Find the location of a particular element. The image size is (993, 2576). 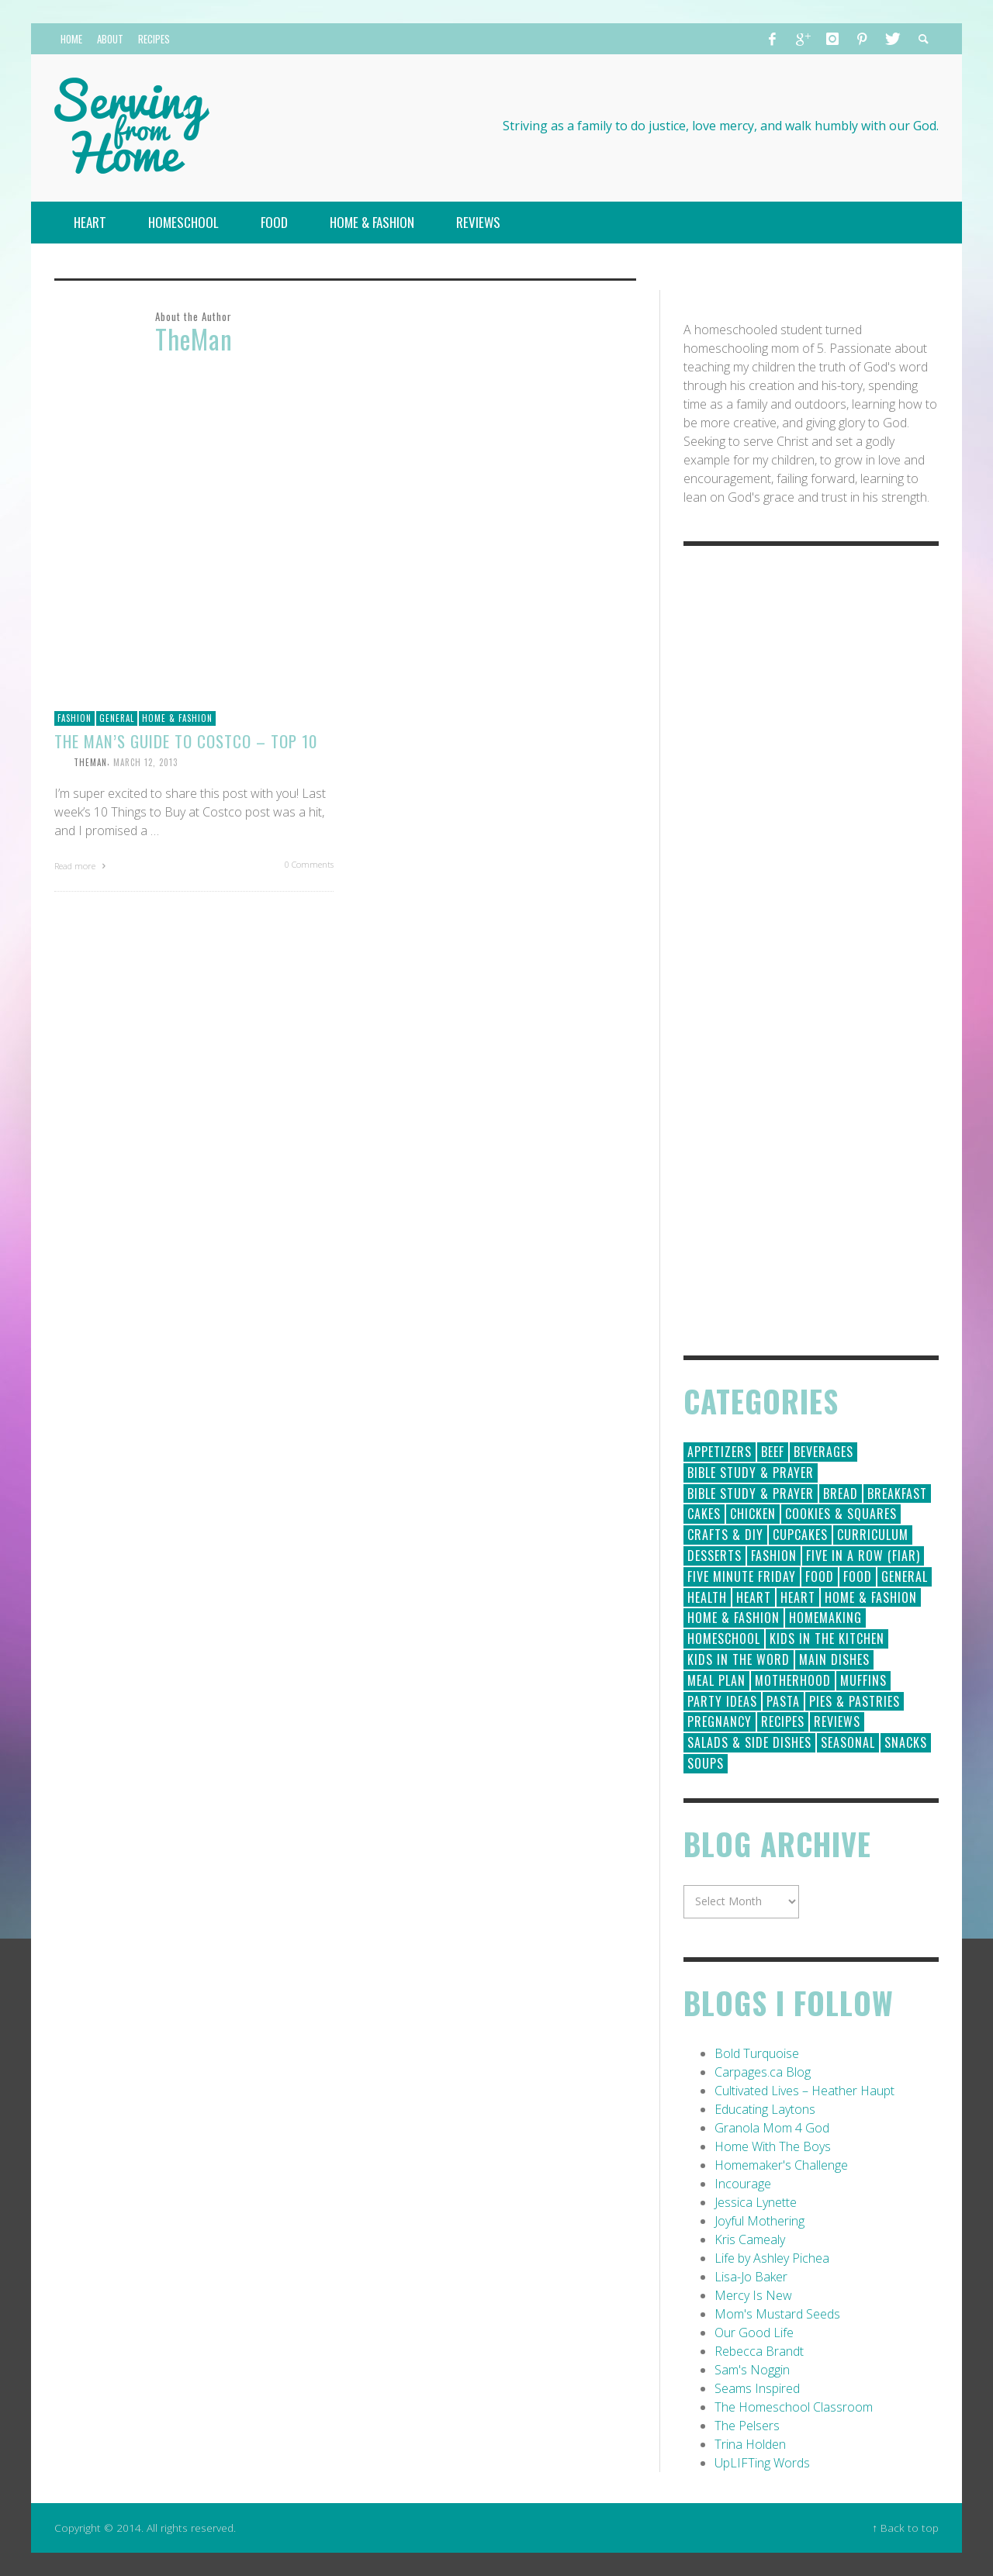

Homemaker's Challenge is located at coordinates (781, 2165).